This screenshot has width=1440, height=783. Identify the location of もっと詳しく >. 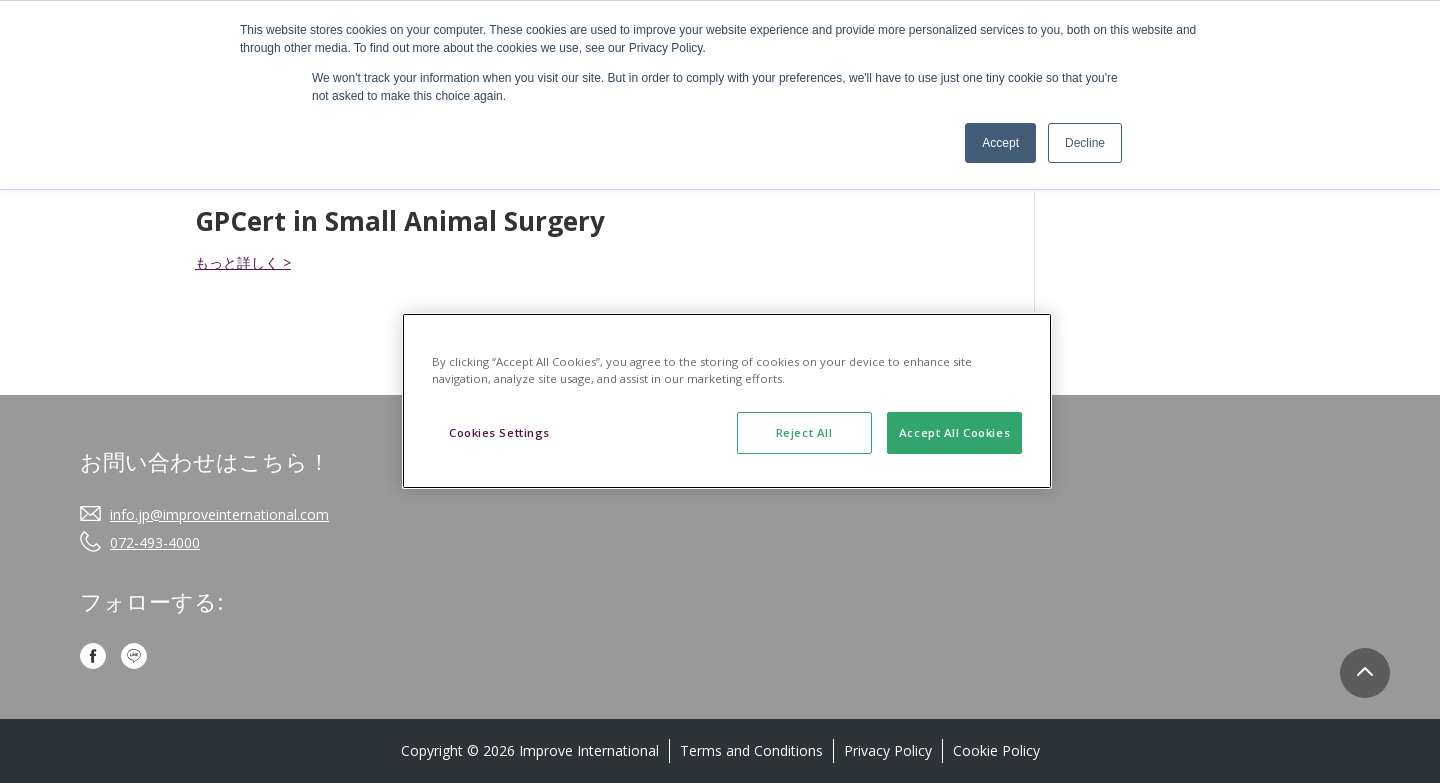
(243, 262).